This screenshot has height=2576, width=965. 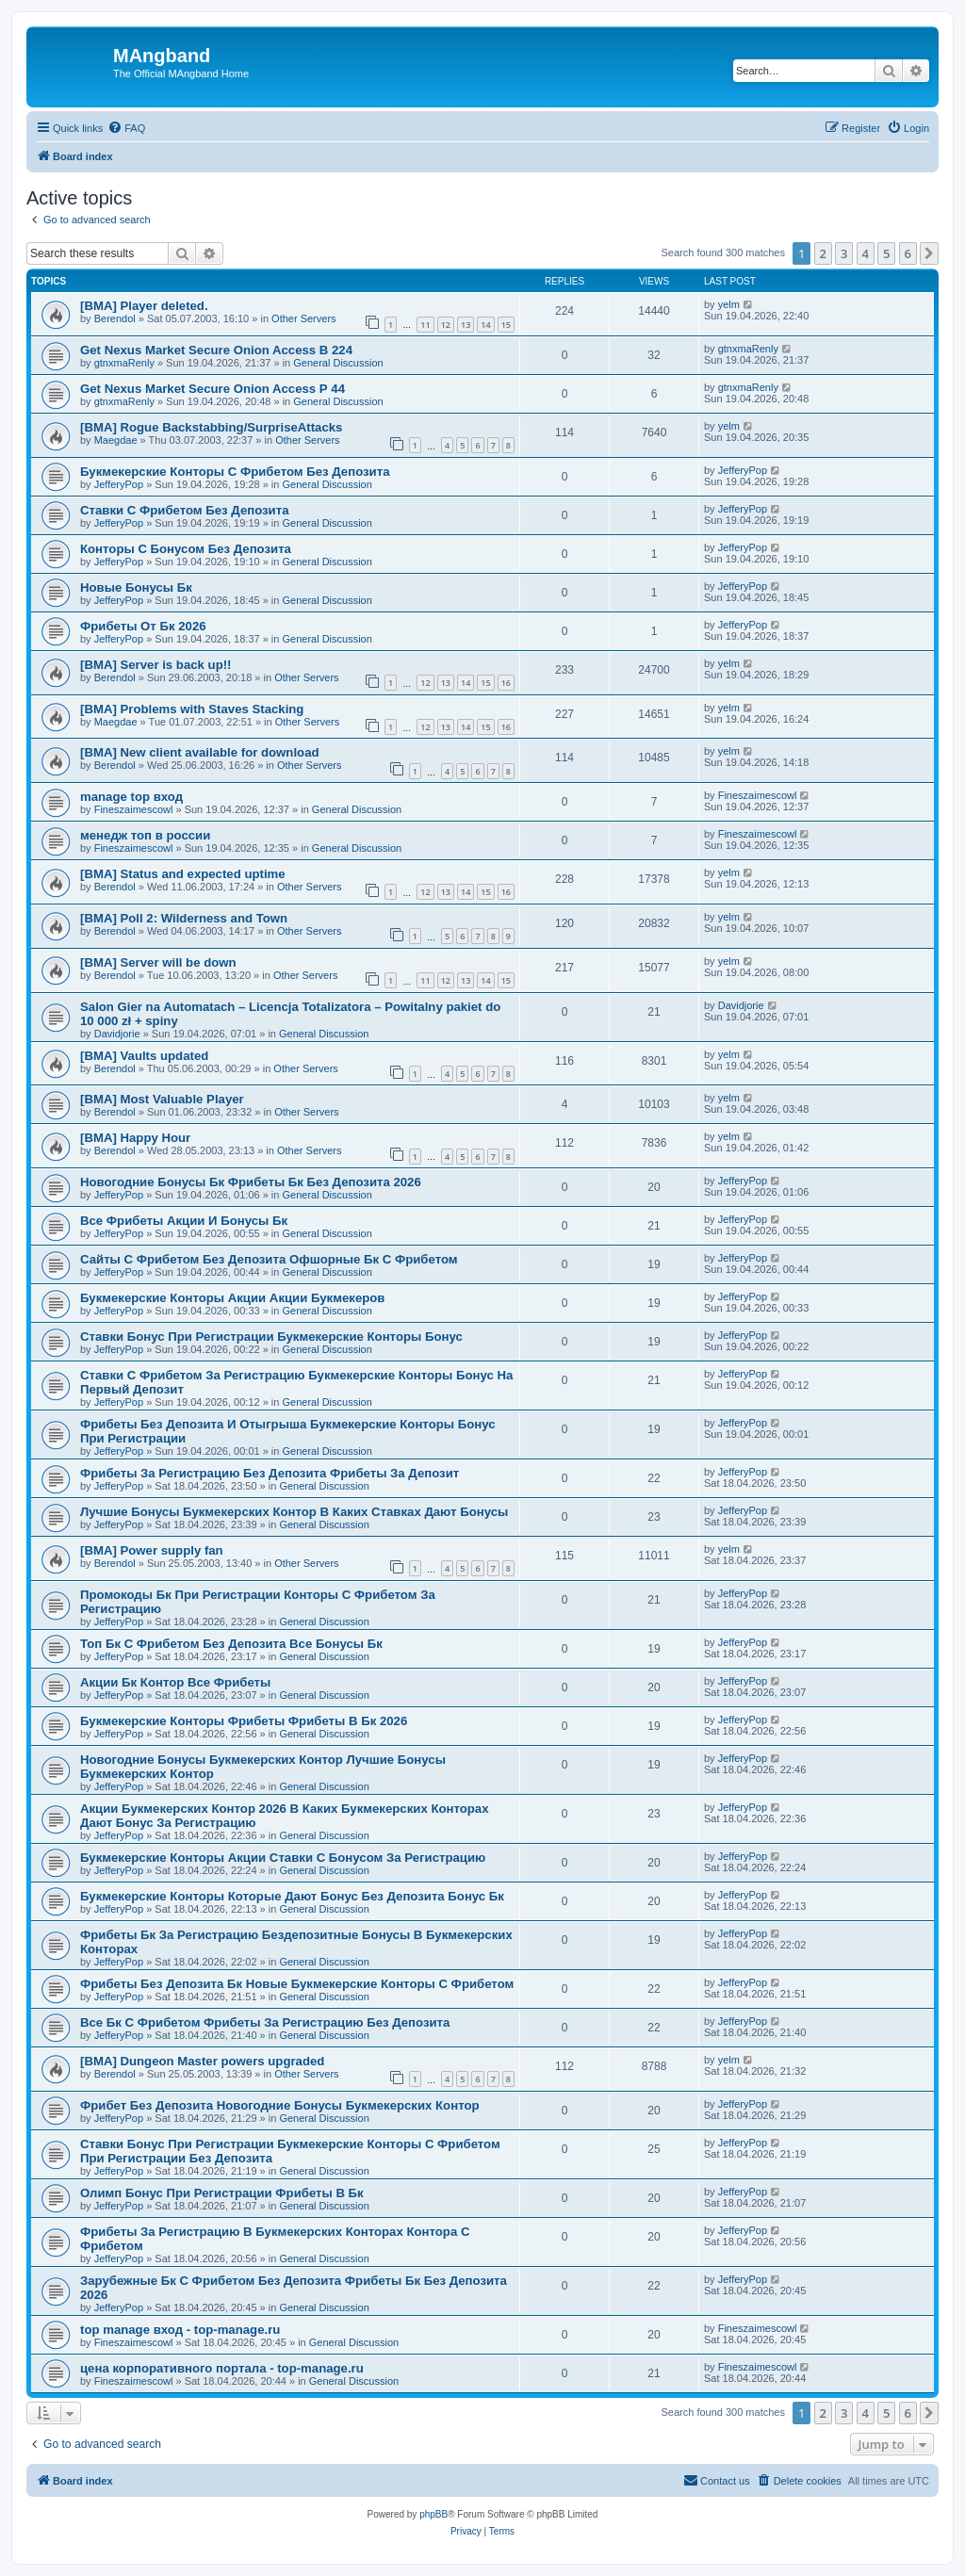 I want to click on Конторы С Бонусом Без Депозита, so click(x=185, y=549).